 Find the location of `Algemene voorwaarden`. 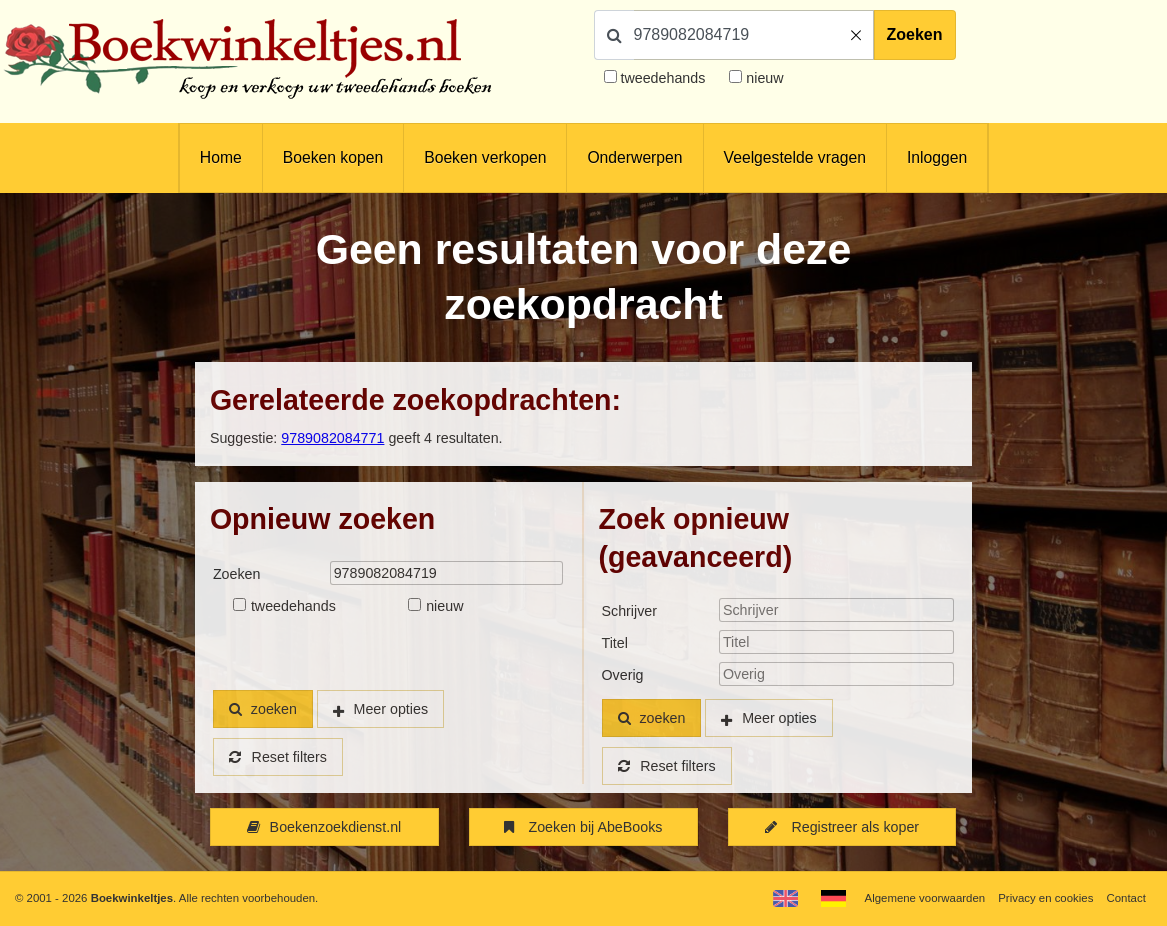

Algemene voorwaarden is located at coordinates (925, 898).